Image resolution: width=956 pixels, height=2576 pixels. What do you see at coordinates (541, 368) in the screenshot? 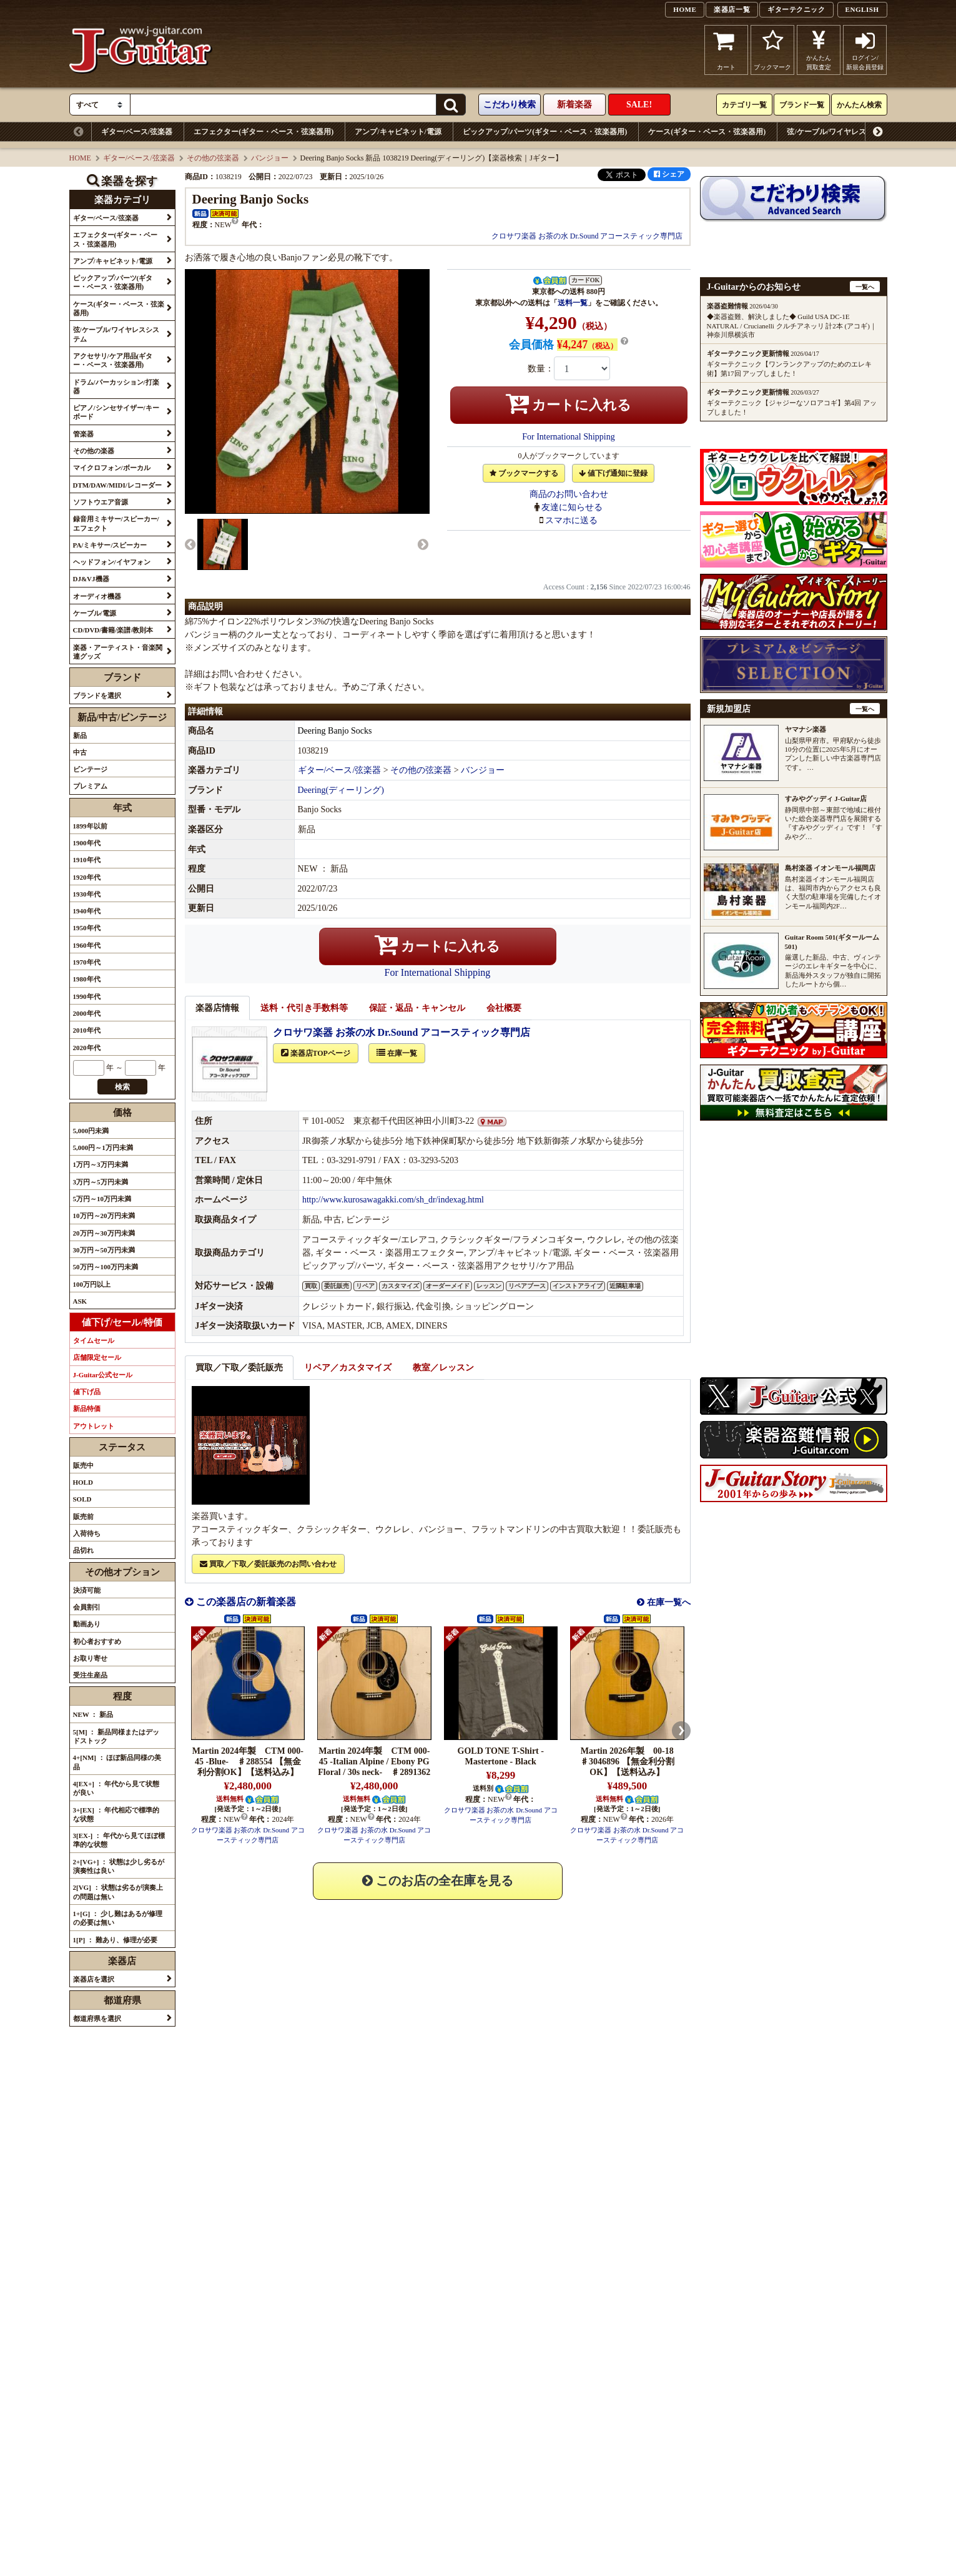
I see `数量：` at bounding box center [541, 368].